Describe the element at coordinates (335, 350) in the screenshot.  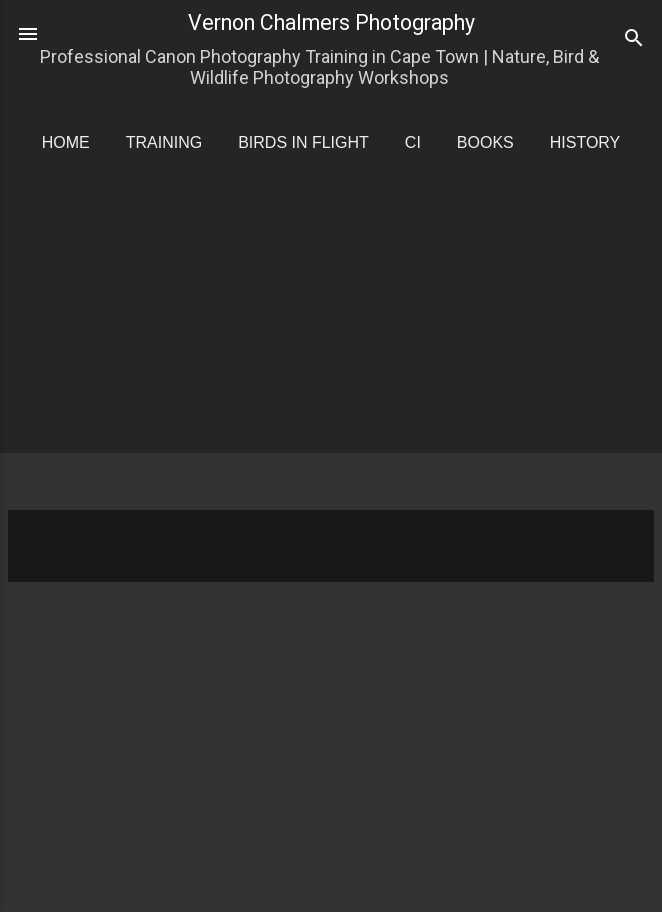
I see `[Advertisement]` at that location.